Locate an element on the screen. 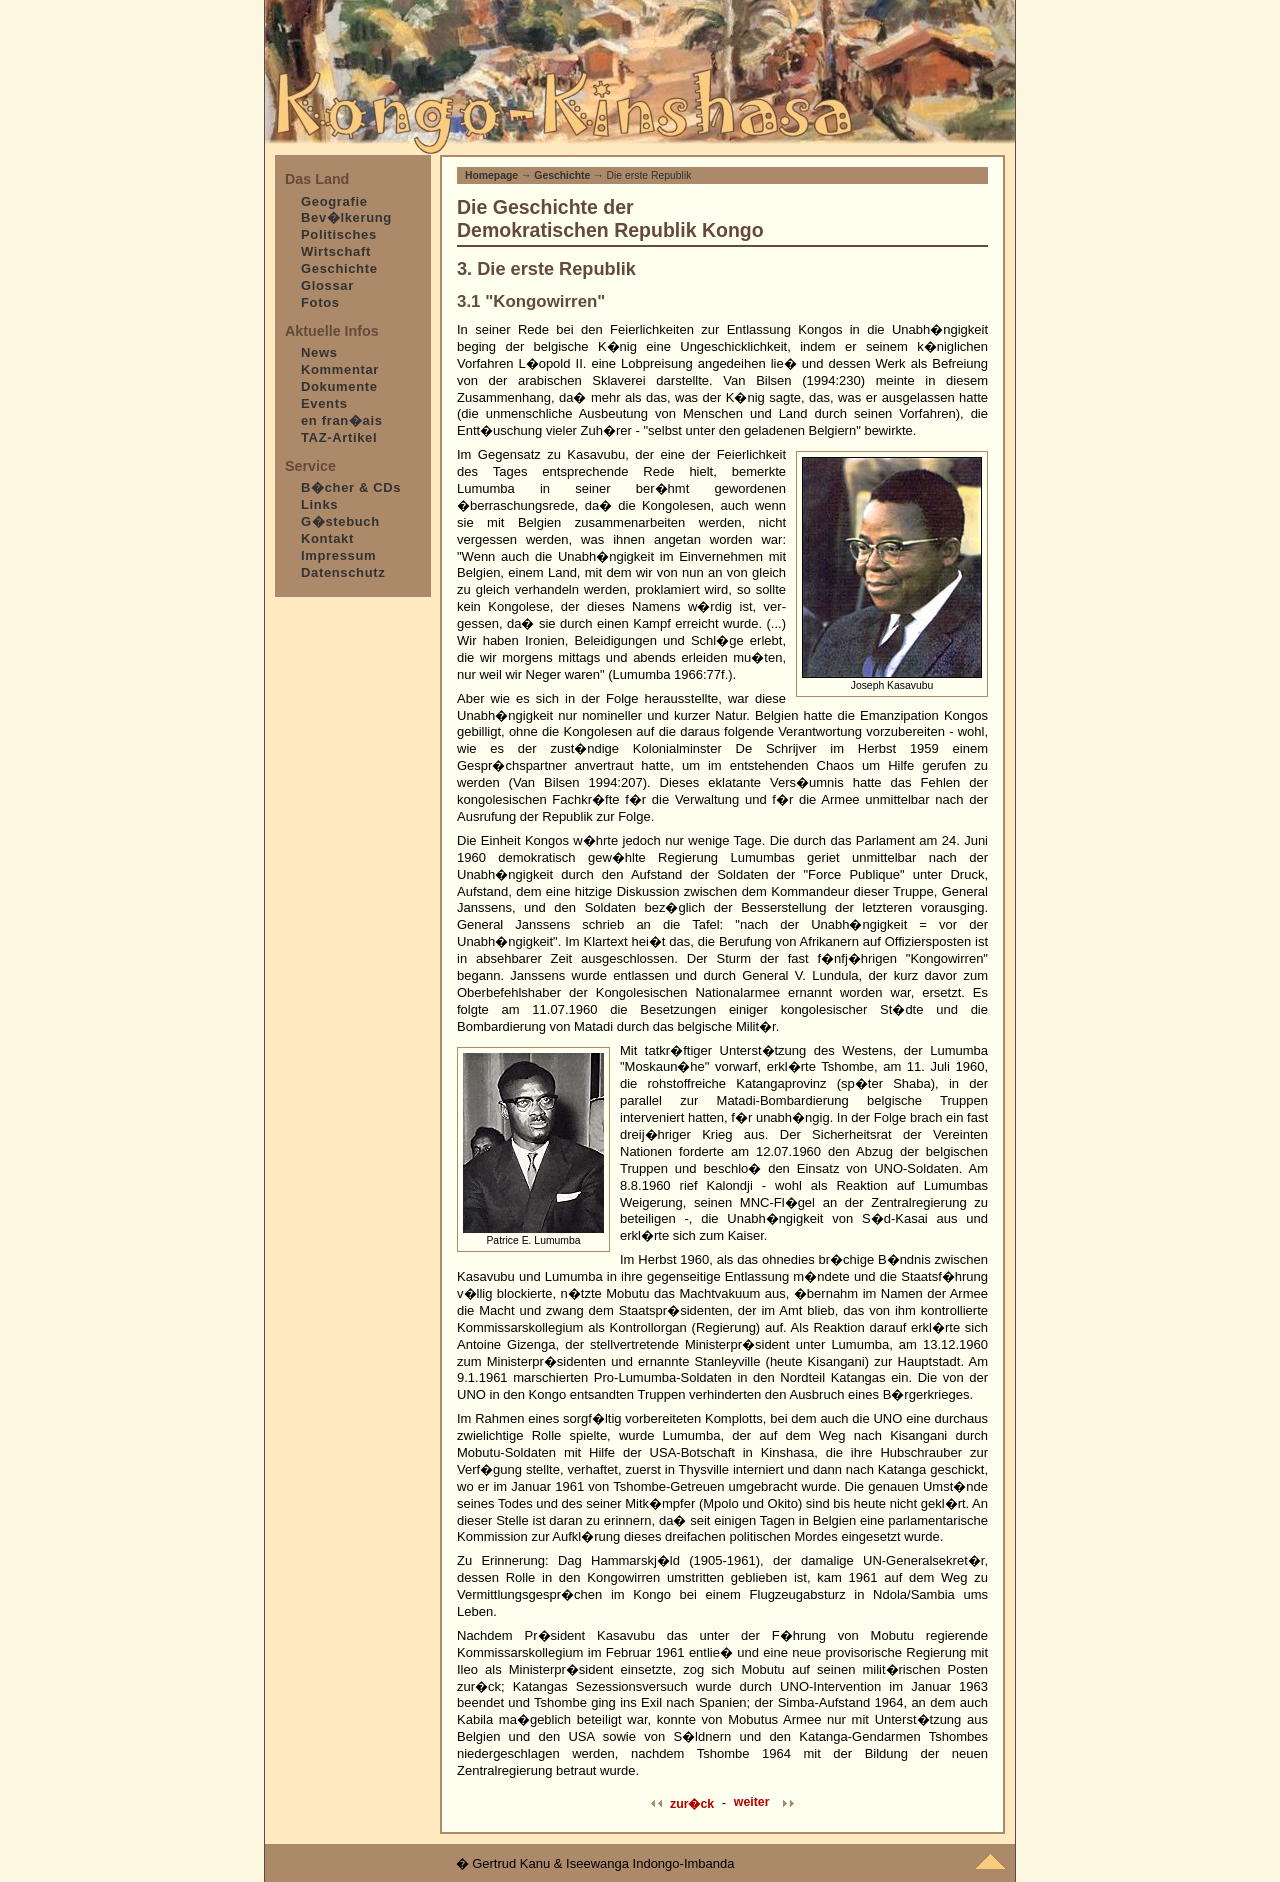 The height and width of the screenshot is (1882, 1280). TAZ-Artikel is located at coordinates (339, 437).